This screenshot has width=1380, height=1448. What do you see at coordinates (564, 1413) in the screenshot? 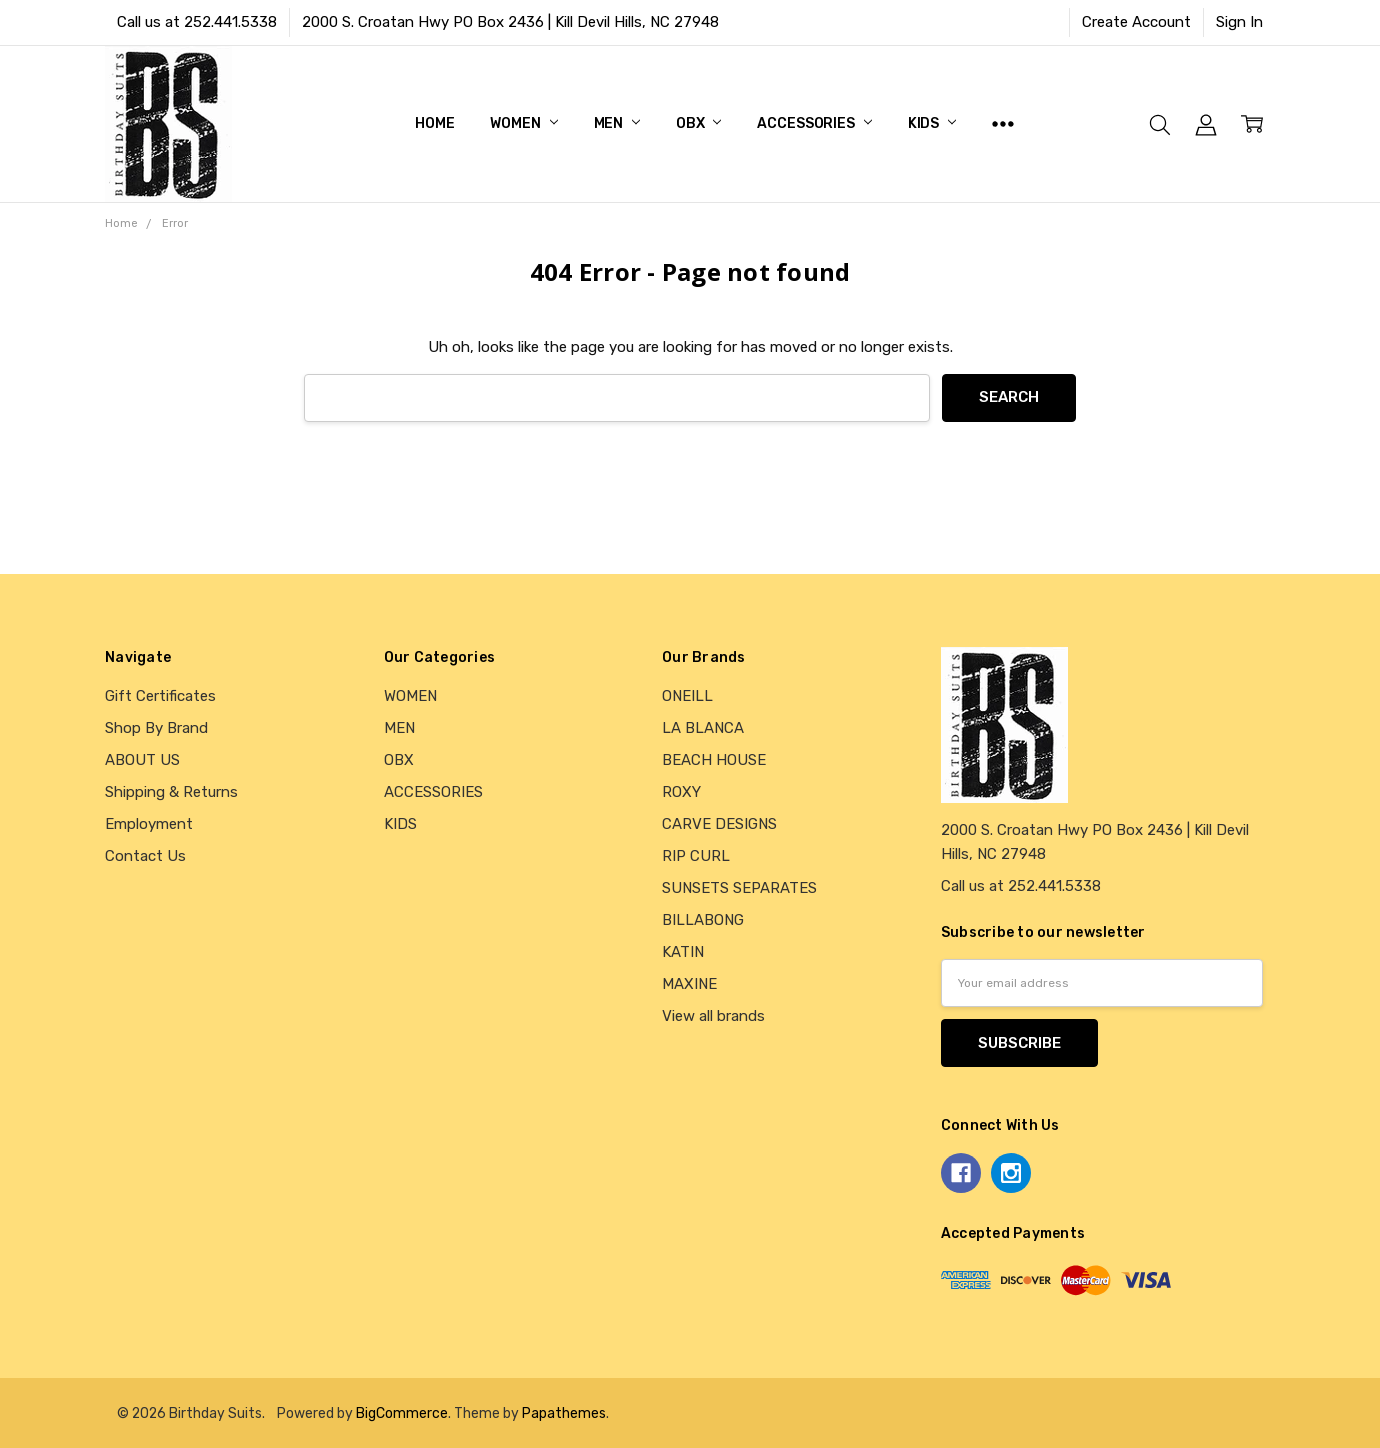
I see `Papathemes` at bounding box center [564, 1413].